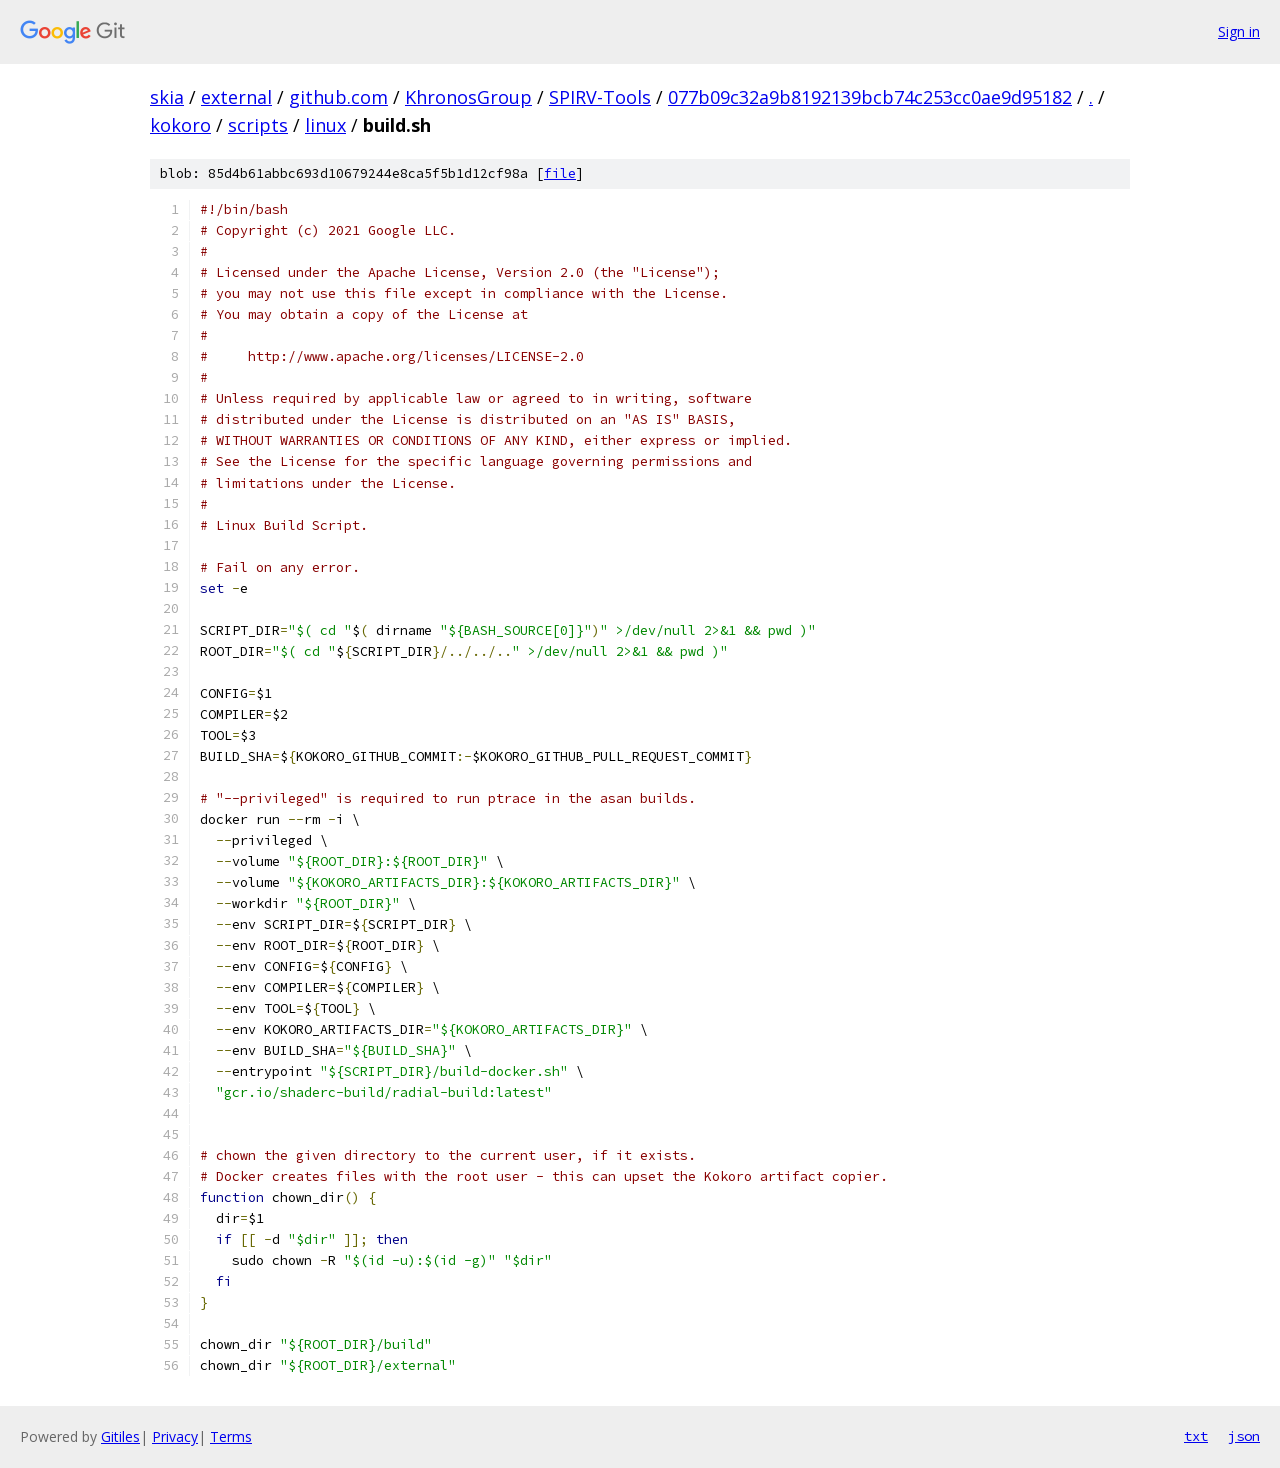  I want to click on kokoro, so click(180, 125).